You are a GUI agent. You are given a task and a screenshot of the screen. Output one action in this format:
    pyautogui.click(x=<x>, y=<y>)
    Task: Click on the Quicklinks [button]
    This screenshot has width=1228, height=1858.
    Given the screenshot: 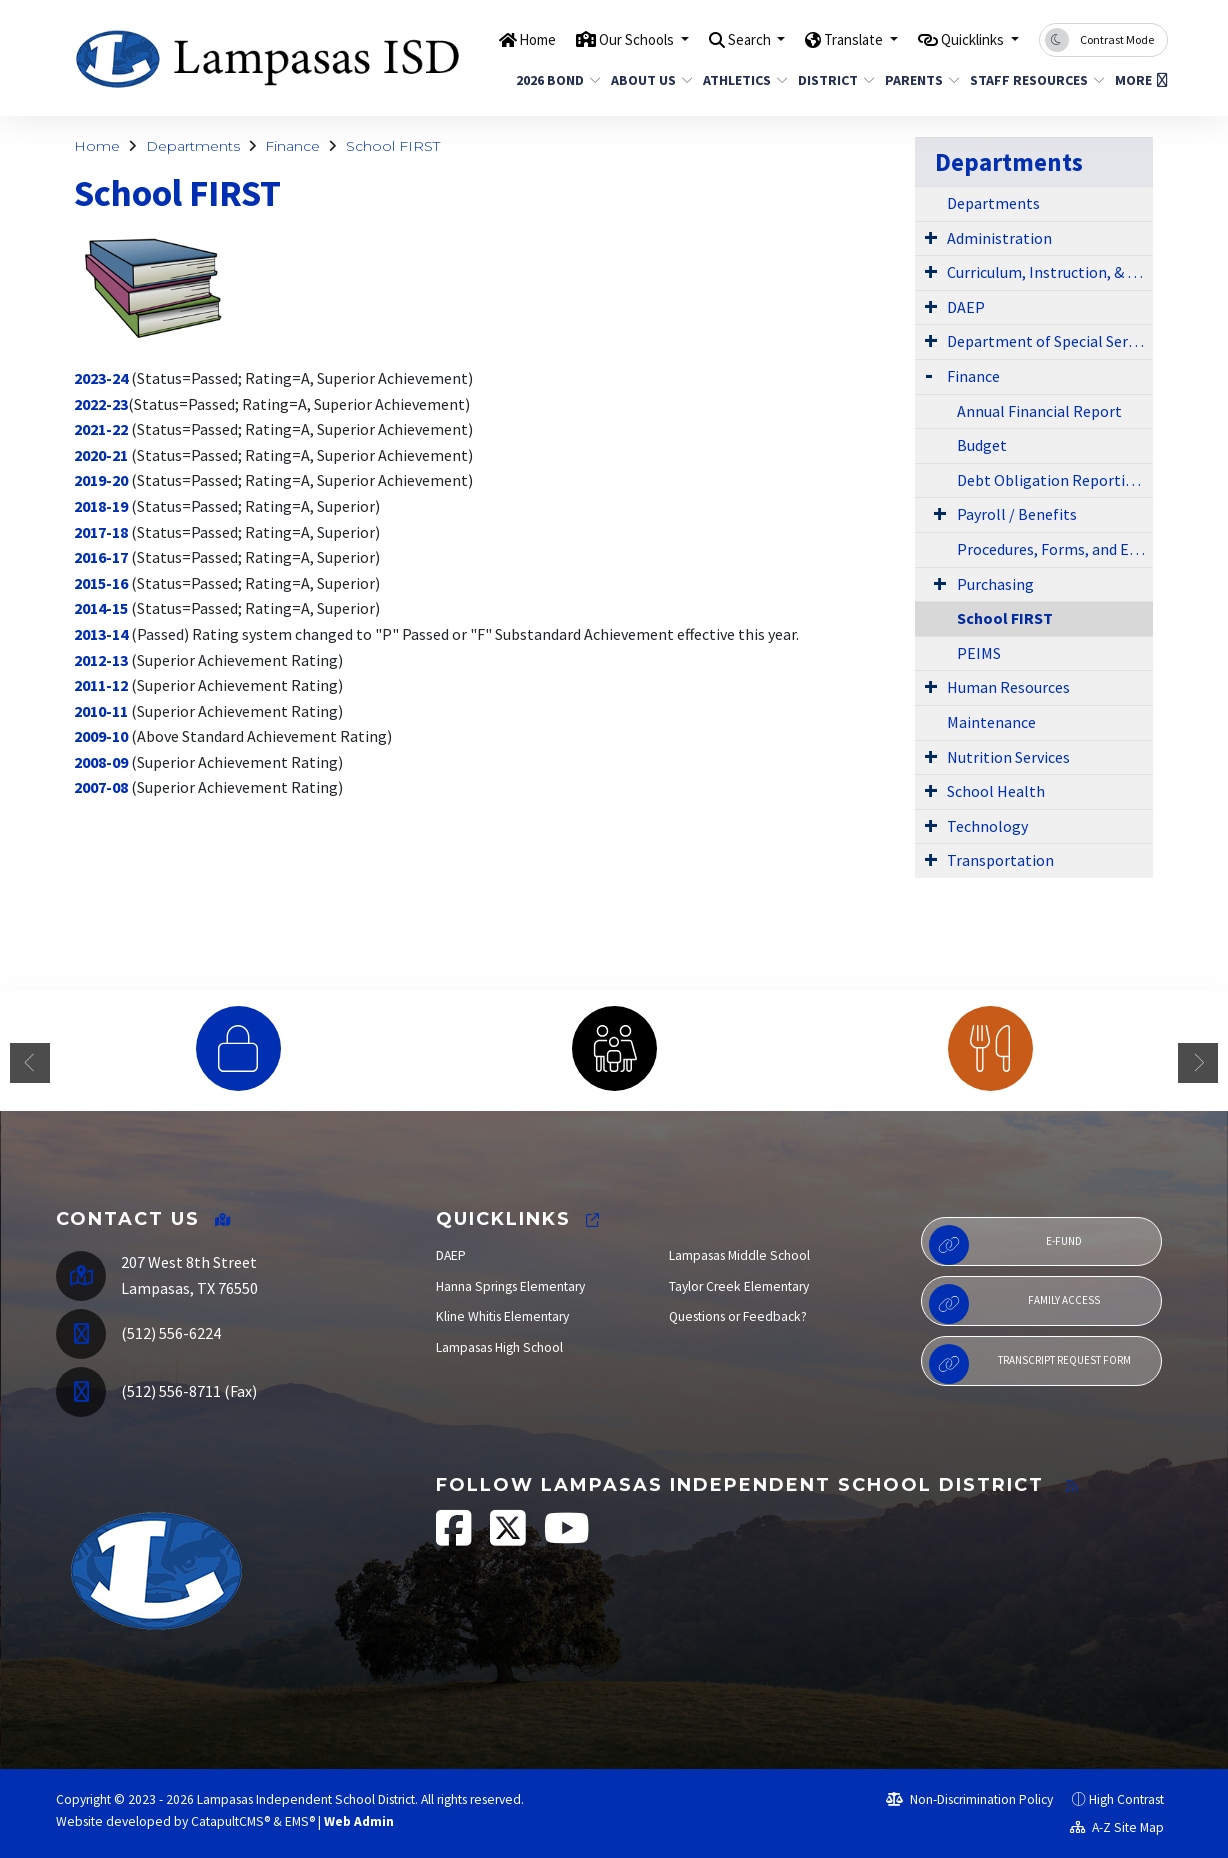 What is the action you would take?
    pyautogui.click(x=965, y=39)
    